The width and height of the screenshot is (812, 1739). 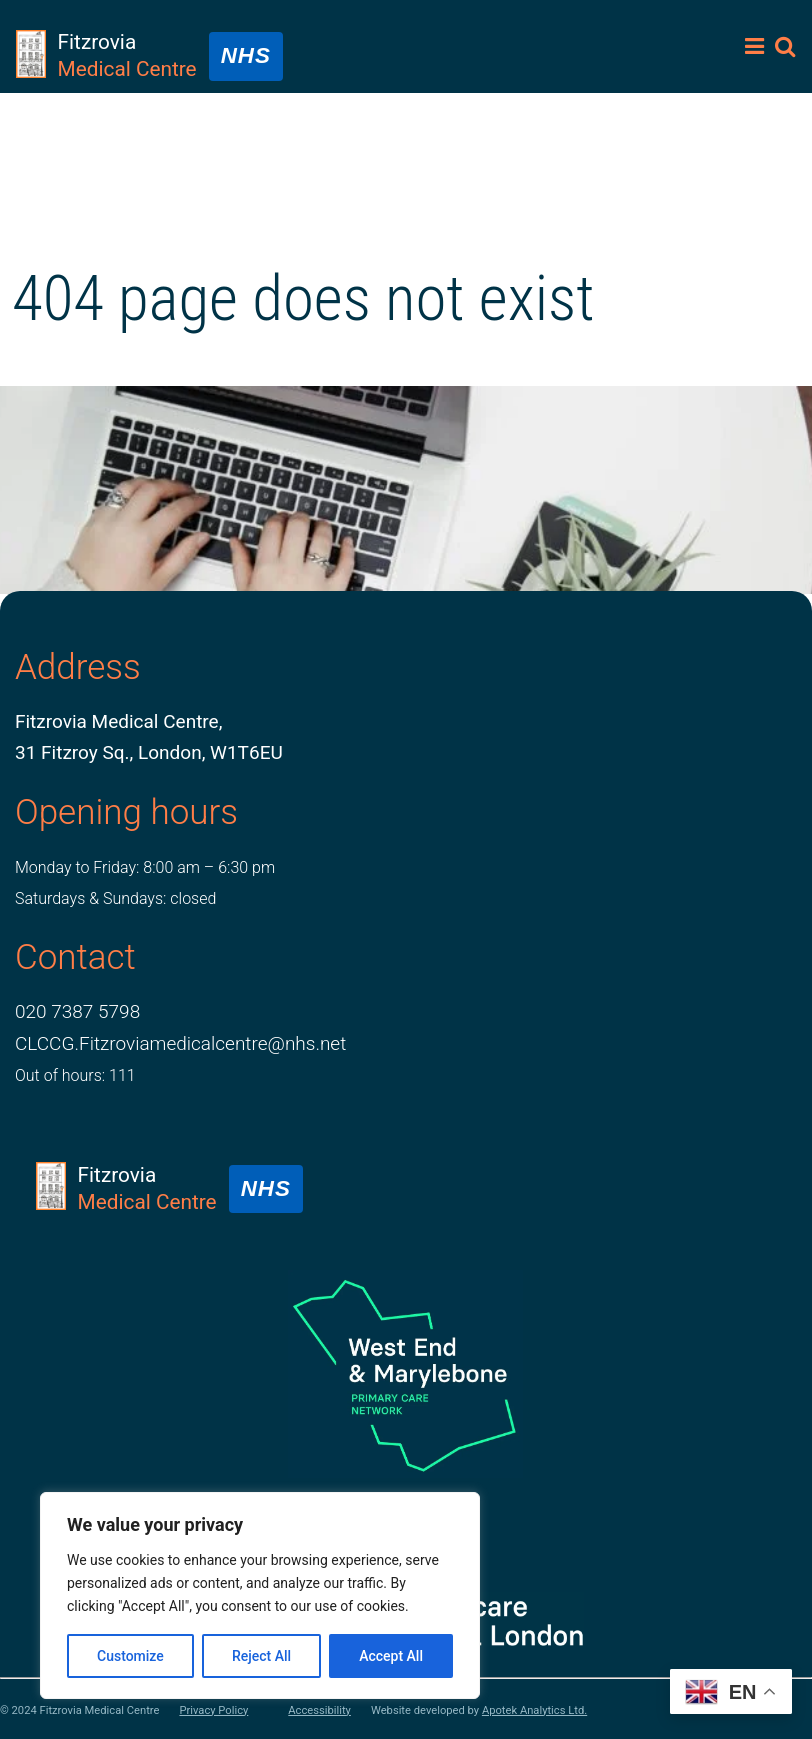 What do you see at coordinates (260, 1595) in the screenshot?
I see `[region]` at bounding box center [260, 1595].